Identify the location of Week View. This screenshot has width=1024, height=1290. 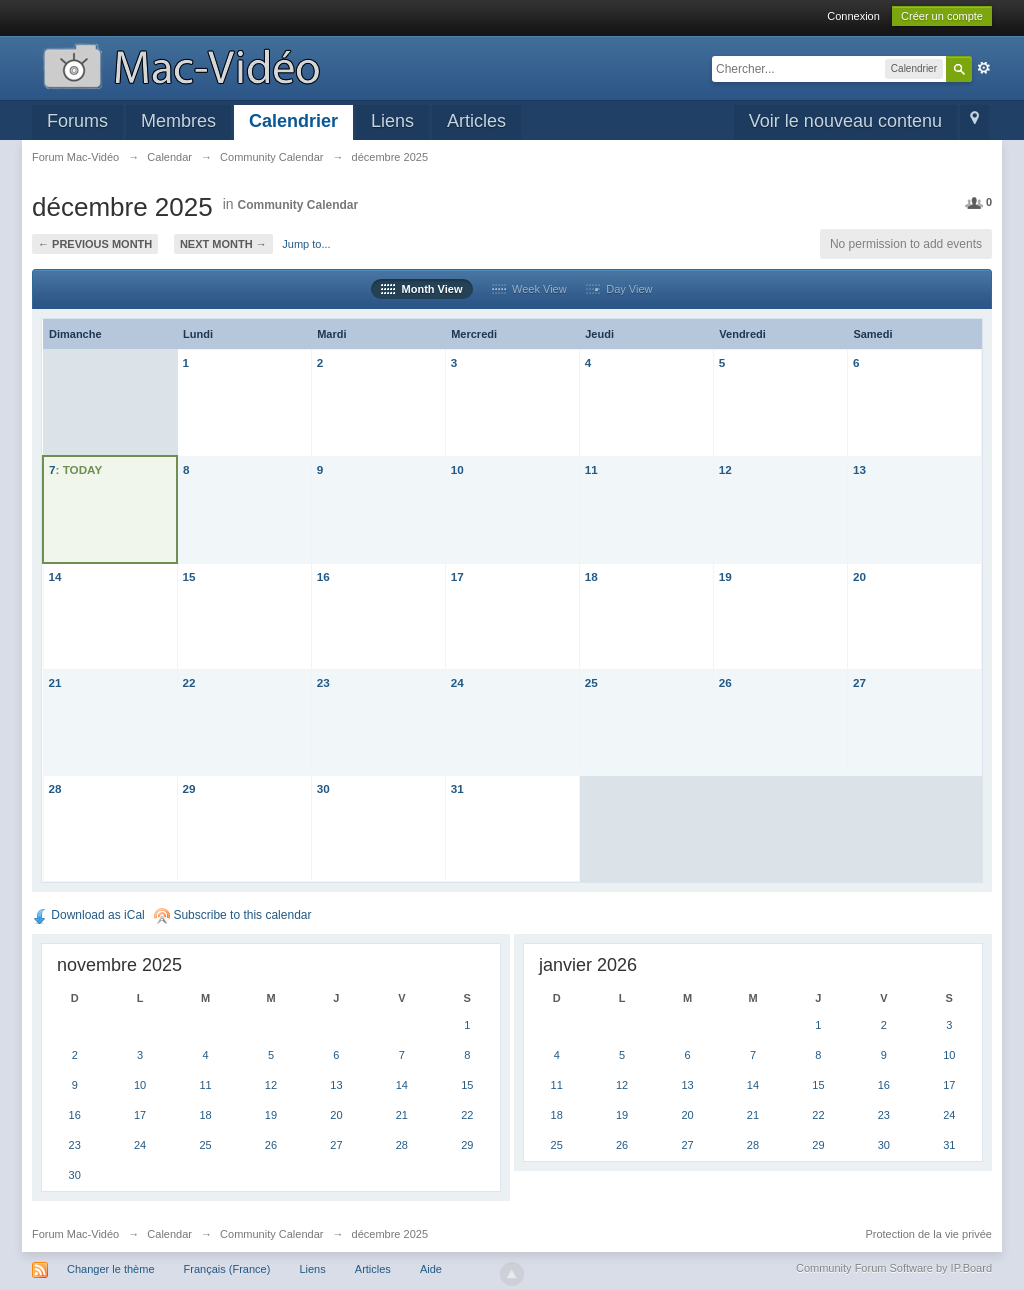
(529, 289).